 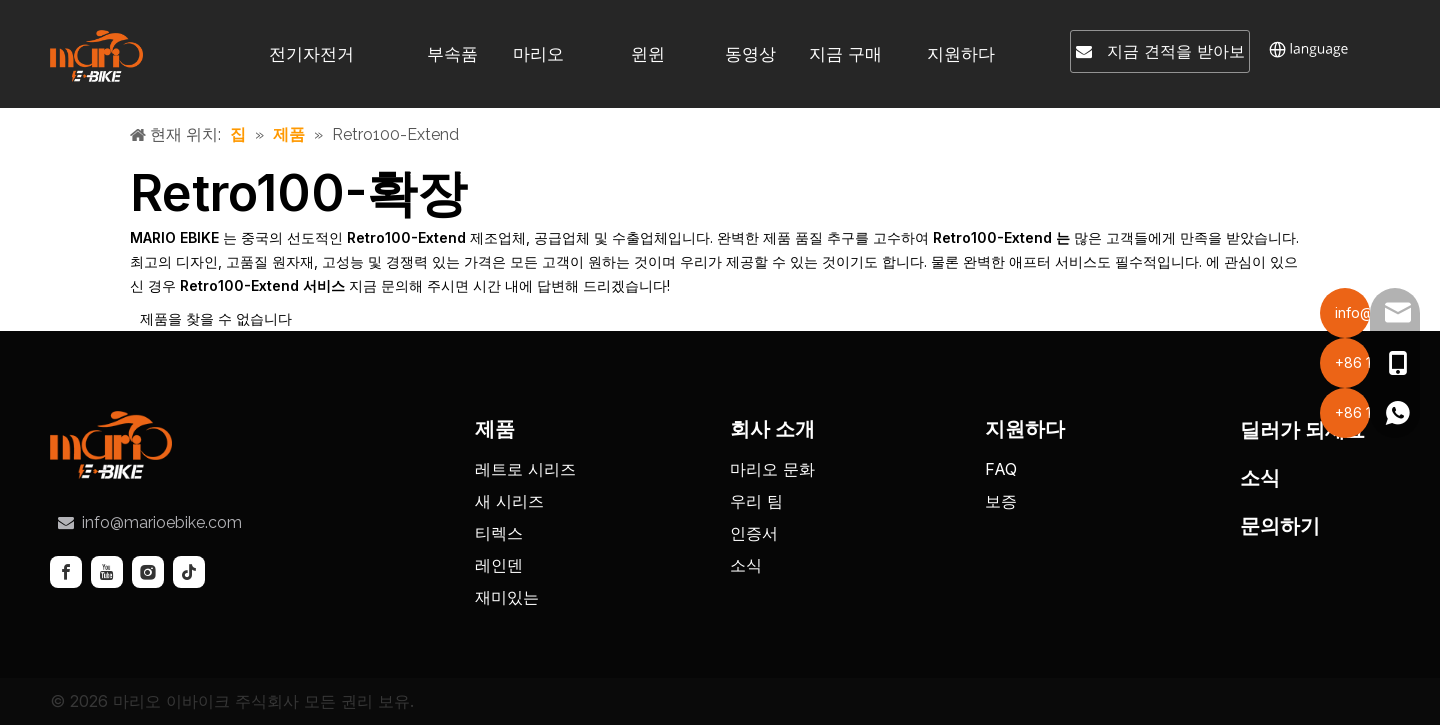 I want to click on 지금 견적을 받아보세요, so click(x=1160, y=55).